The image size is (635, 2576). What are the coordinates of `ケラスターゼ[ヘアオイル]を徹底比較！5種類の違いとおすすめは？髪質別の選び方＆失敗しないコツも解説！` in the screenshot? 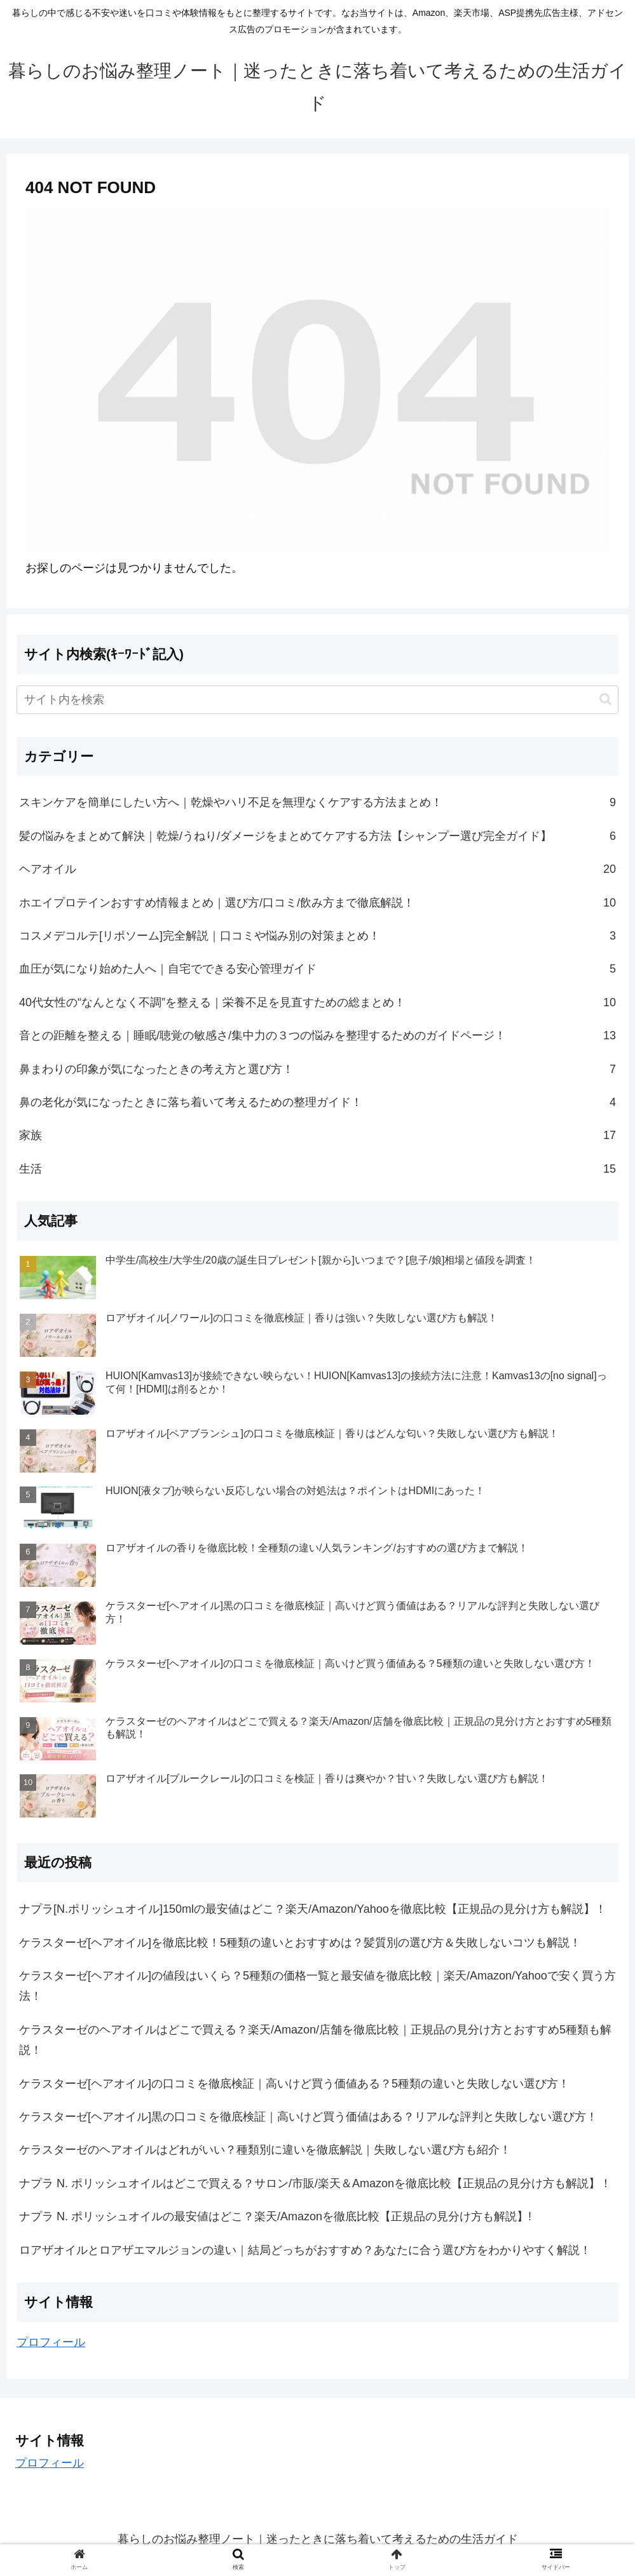 It's located at (300, 1942).